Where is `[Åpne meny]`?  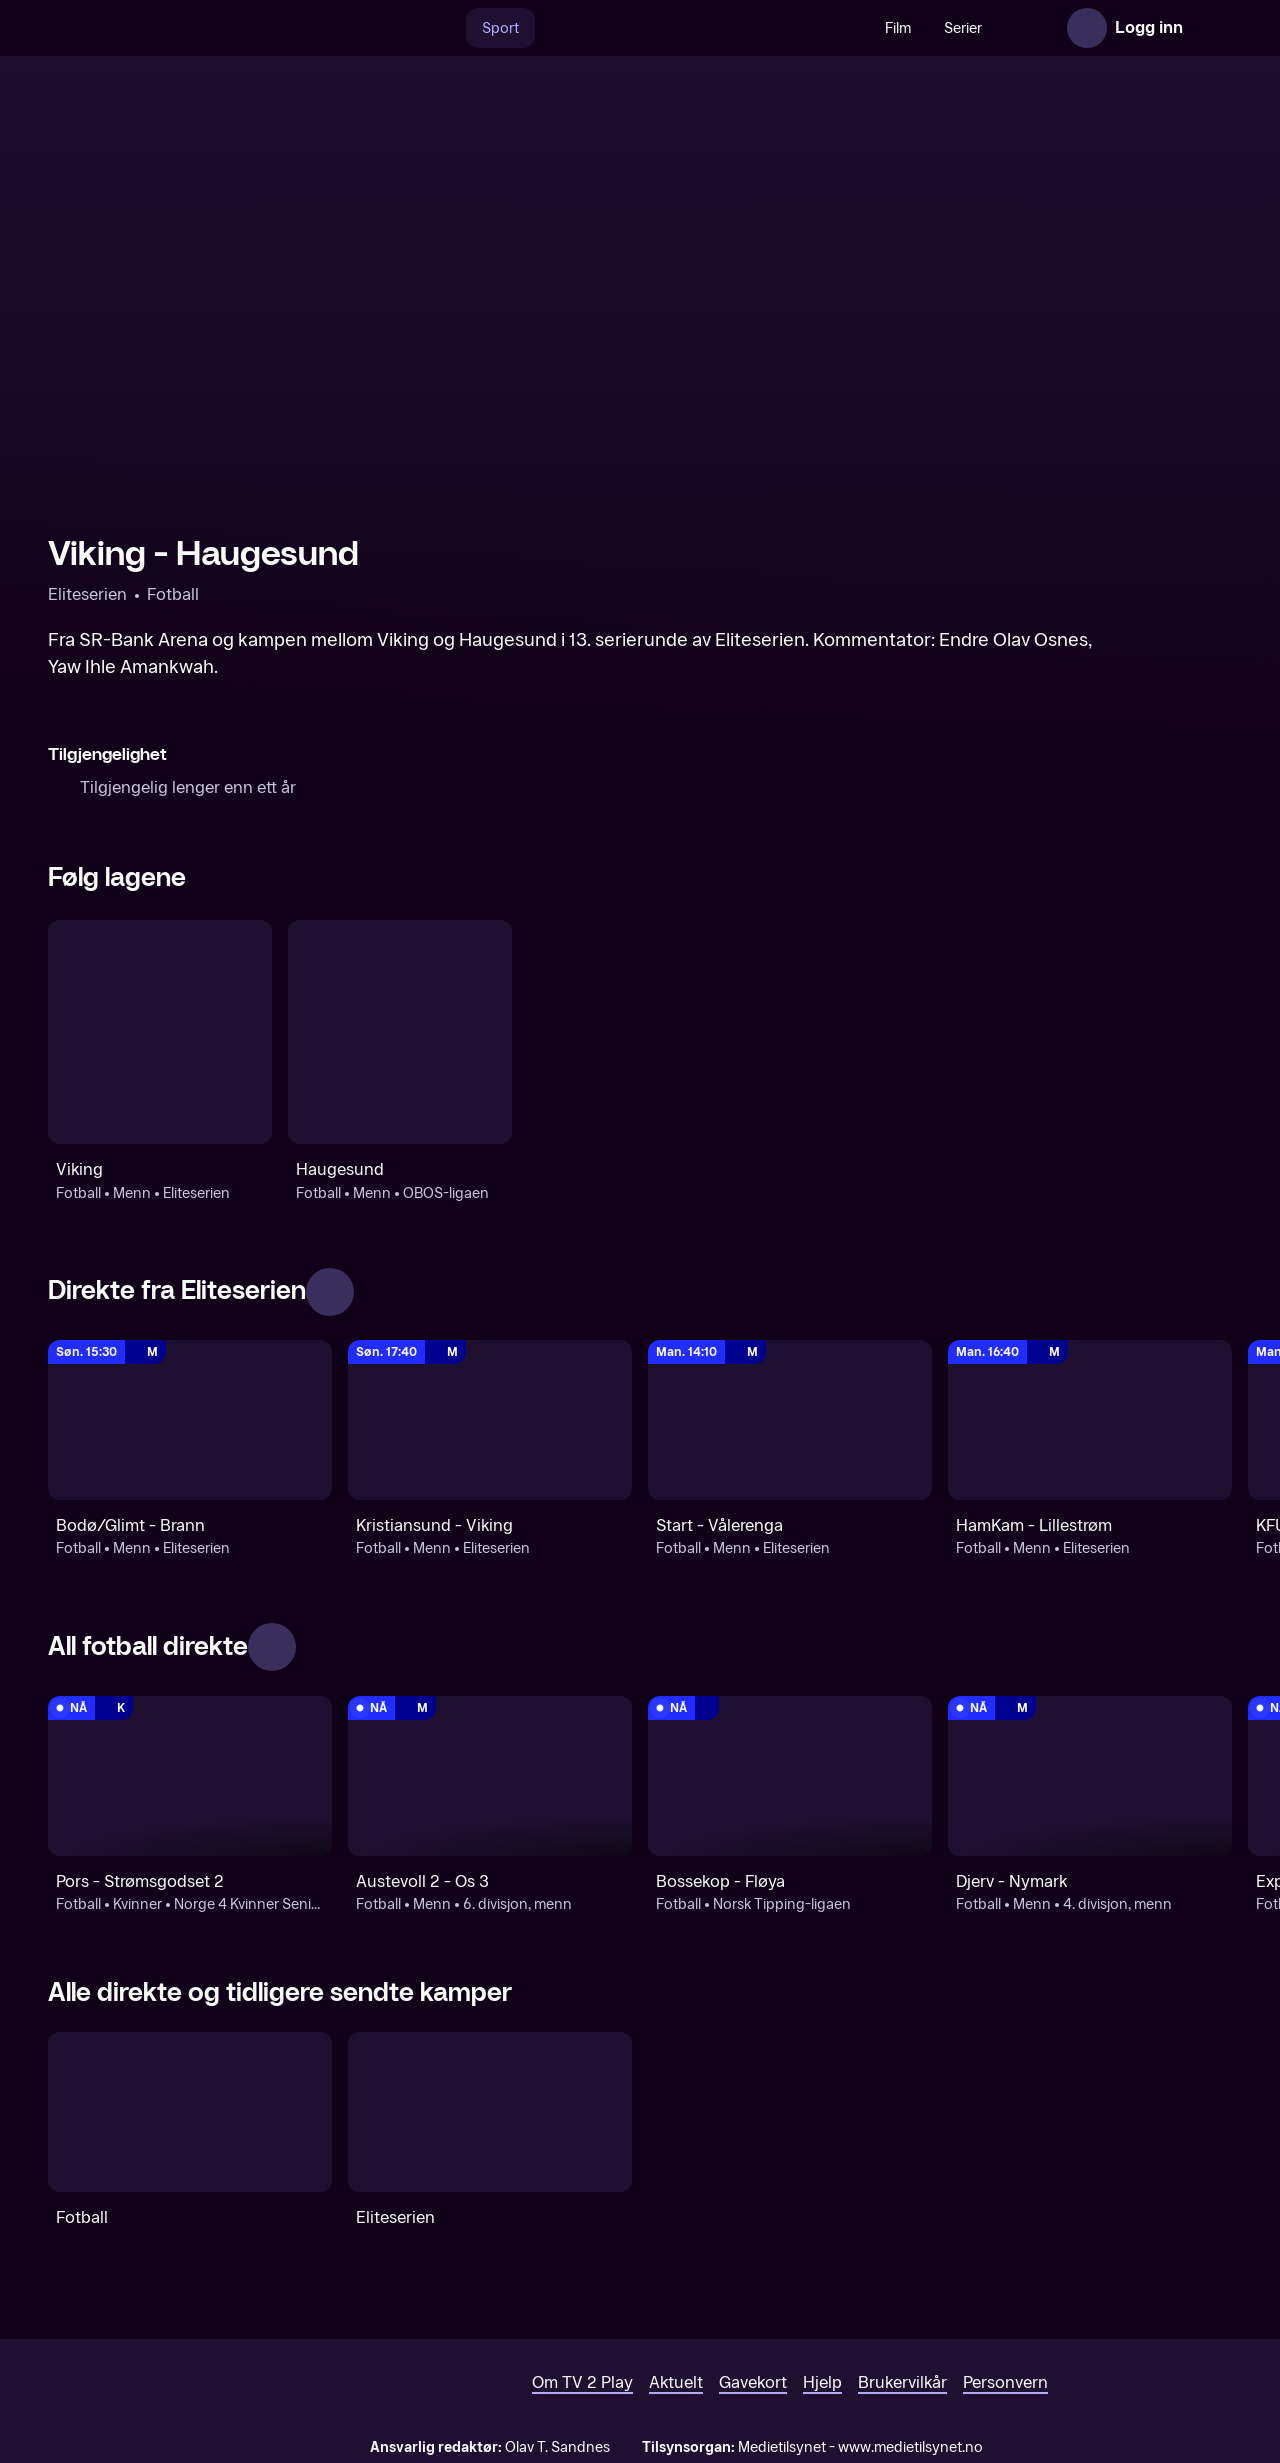 [Åpne meny] is located at coordinates (1212, 28).